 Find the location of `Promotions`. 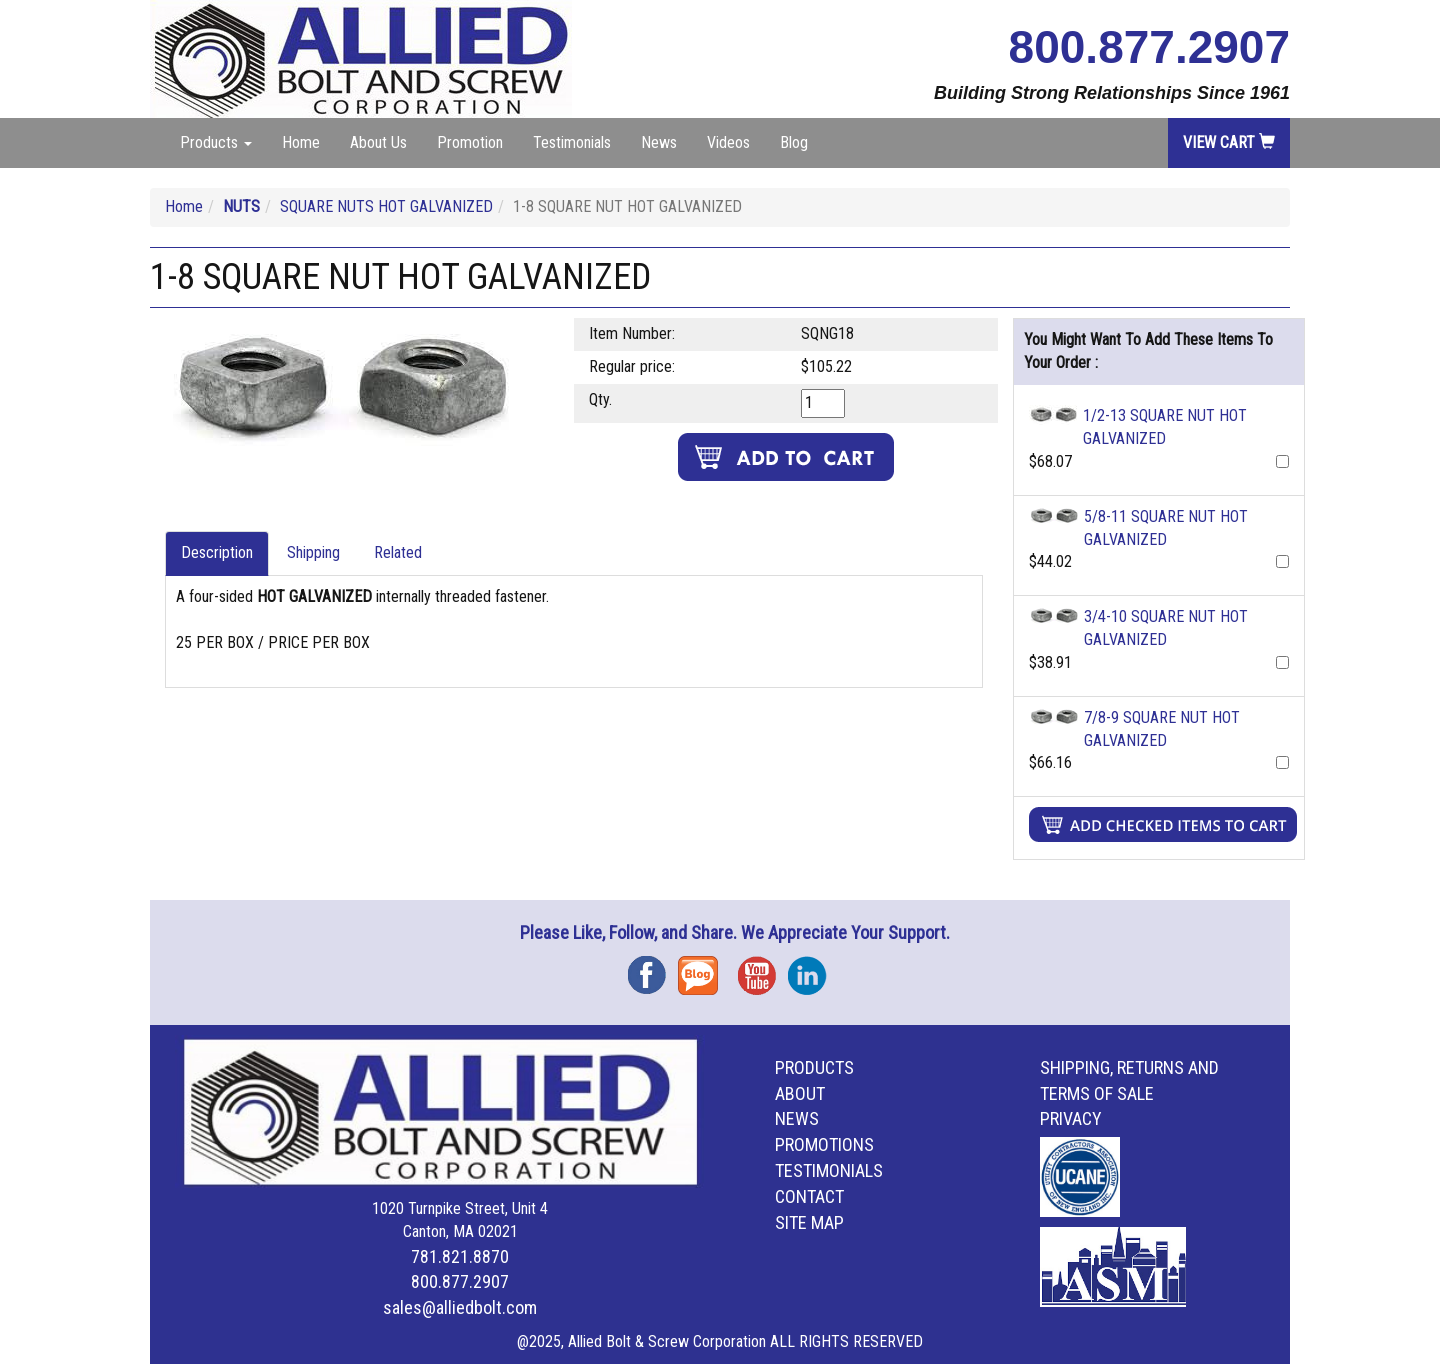

Promotions is located at coordinates (824, 1144).